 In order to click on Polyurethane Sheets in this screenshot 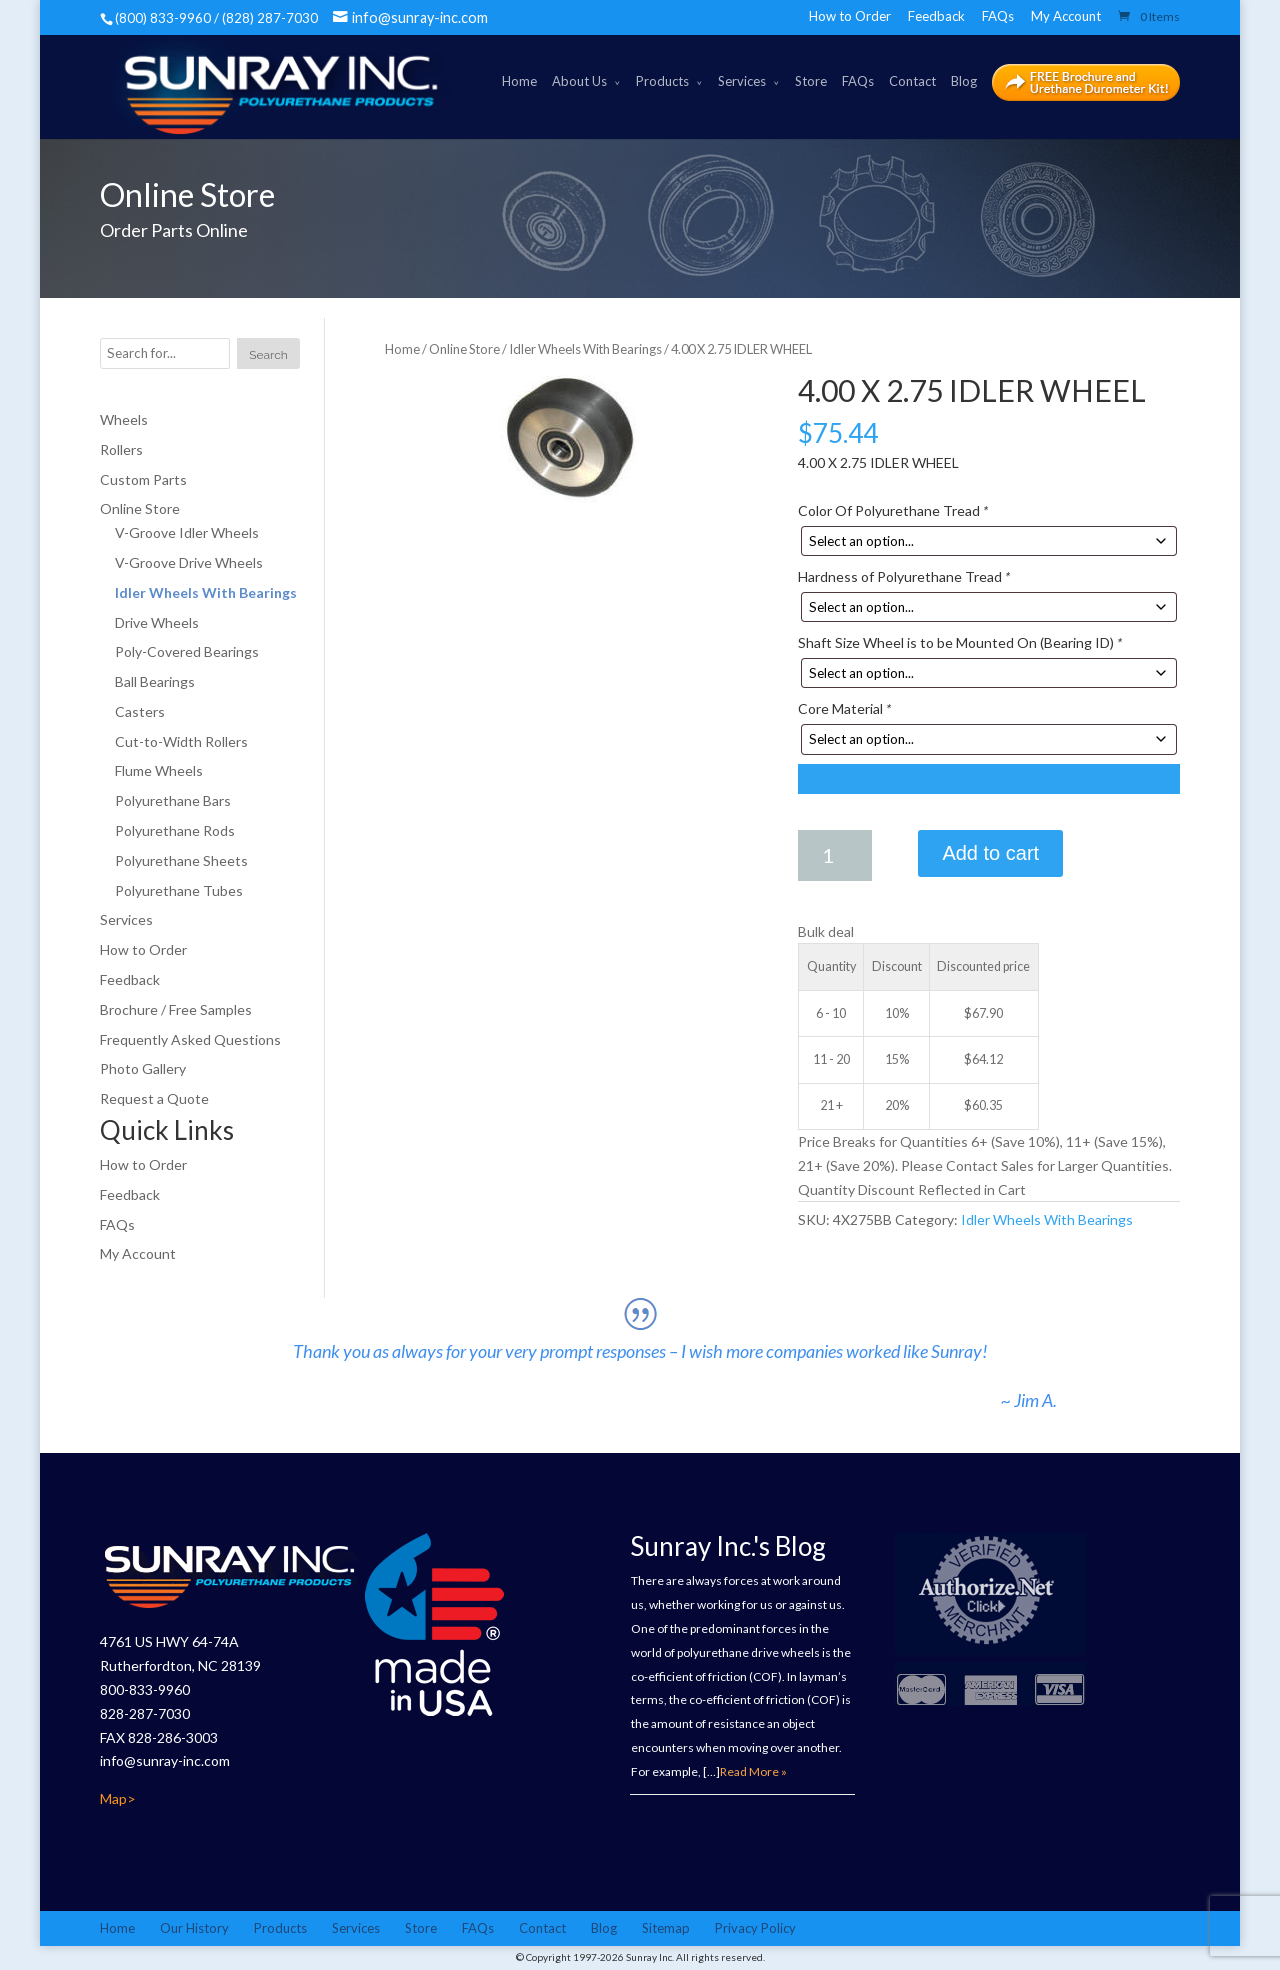, I will do `click(181, 860)`.